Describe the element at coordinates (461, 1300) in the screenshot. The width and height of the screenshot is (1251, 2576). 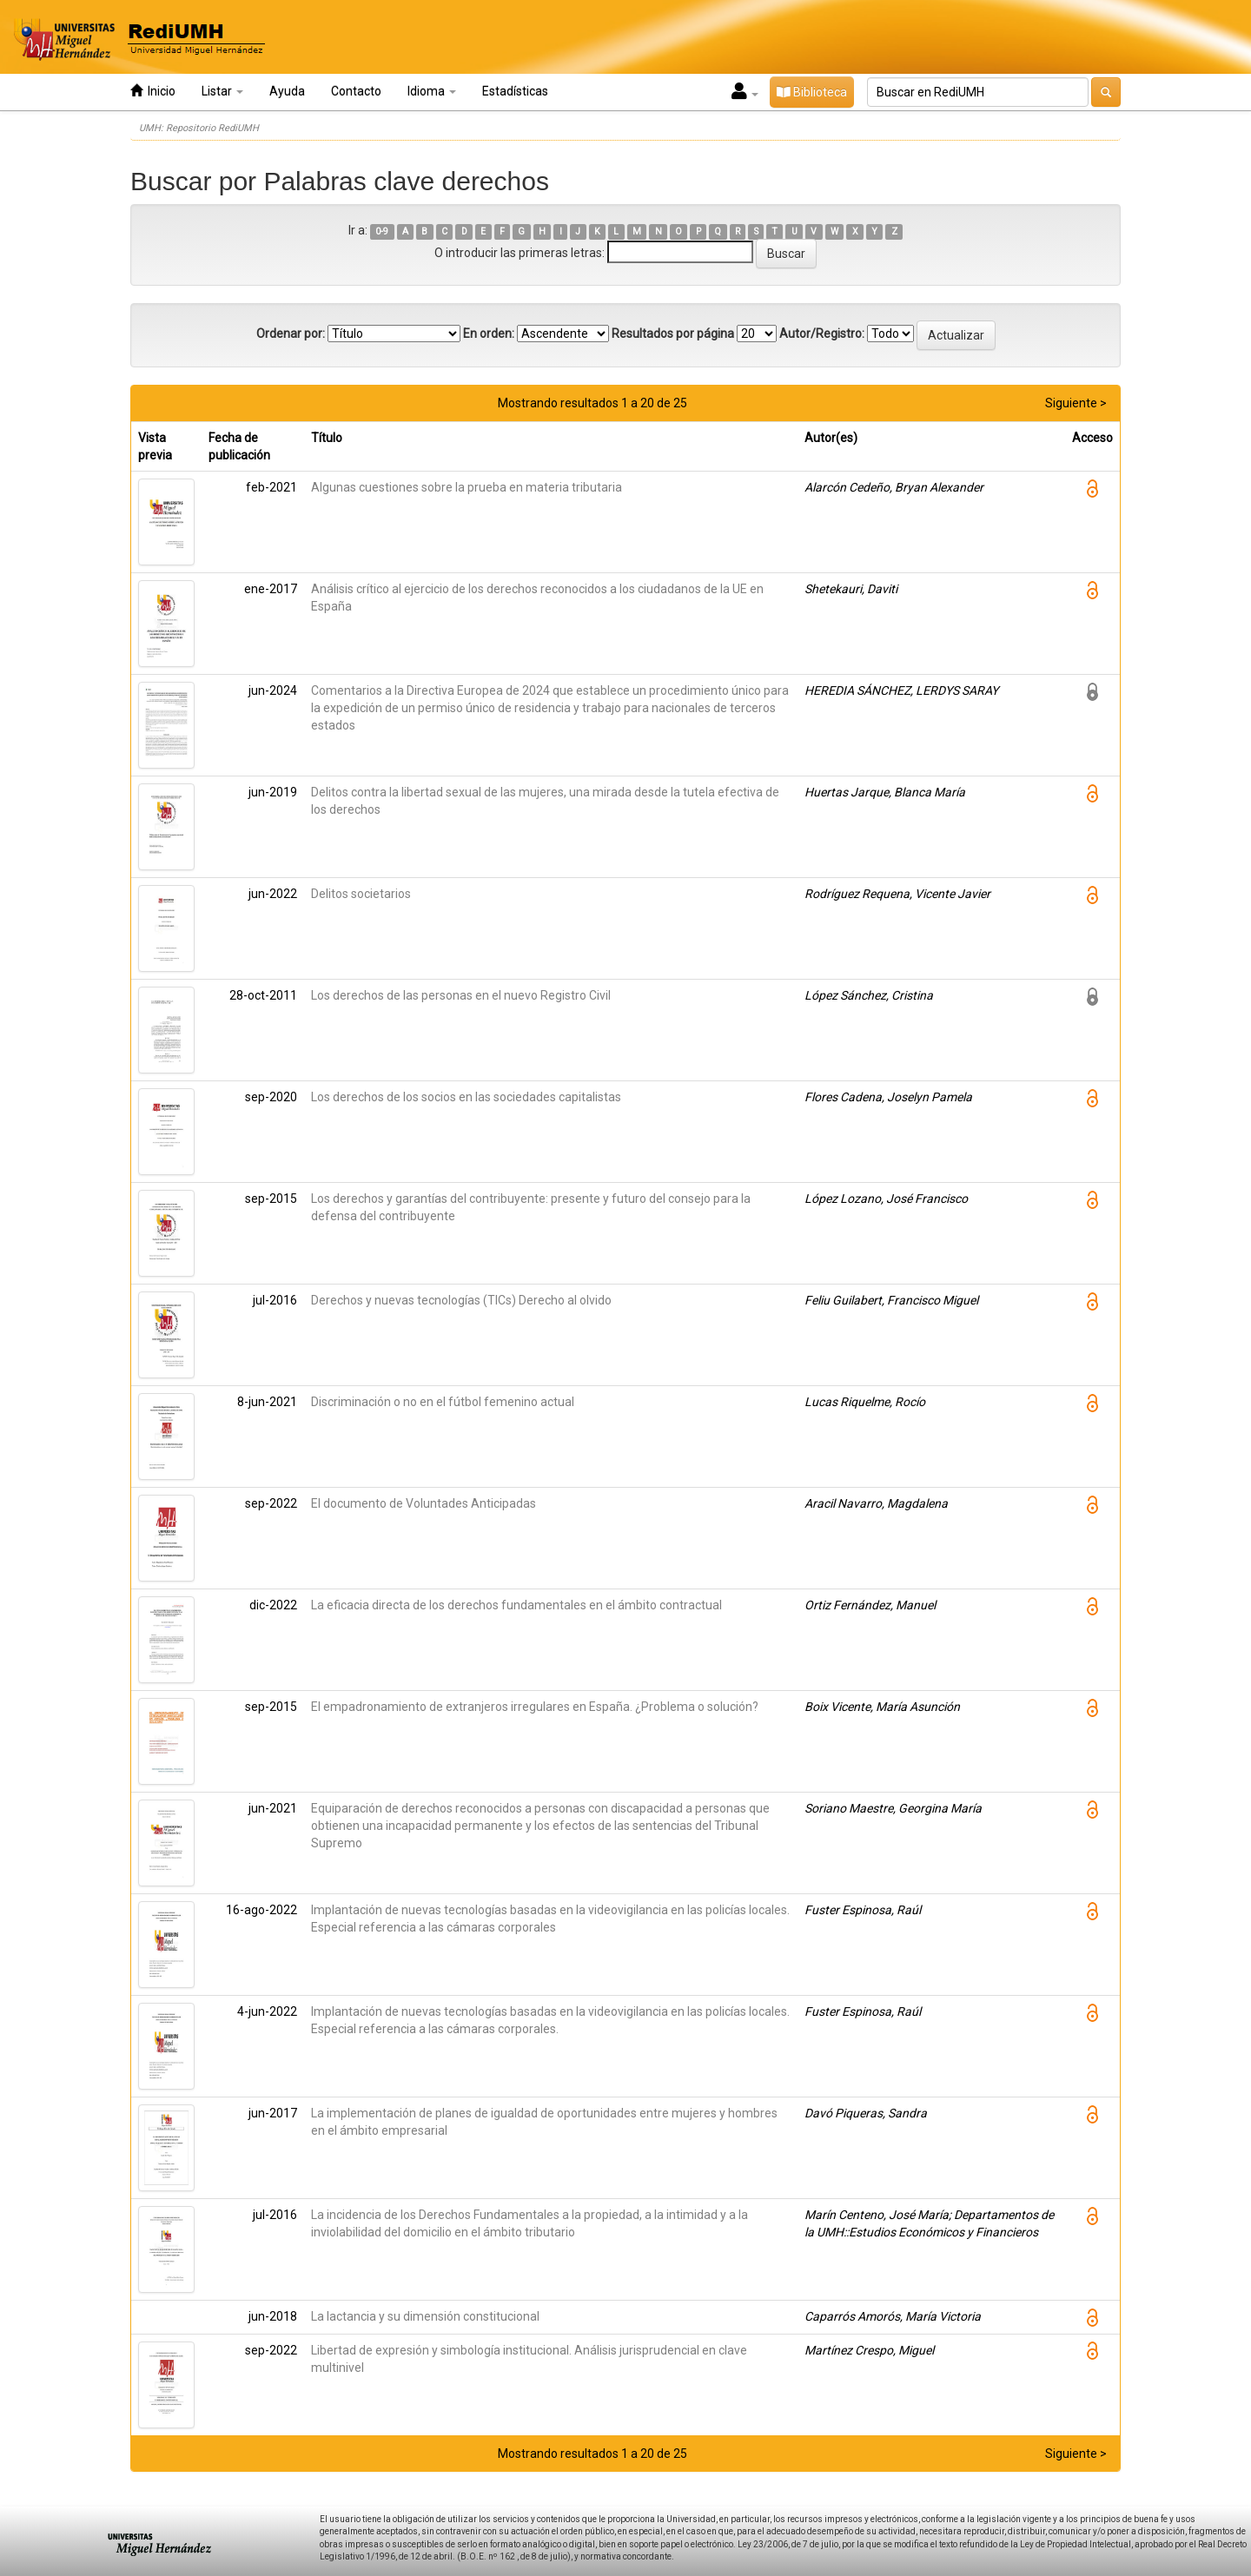
I see `Derechos y nuevas tecnologías (TICs) Derecho al olvido` at that location.